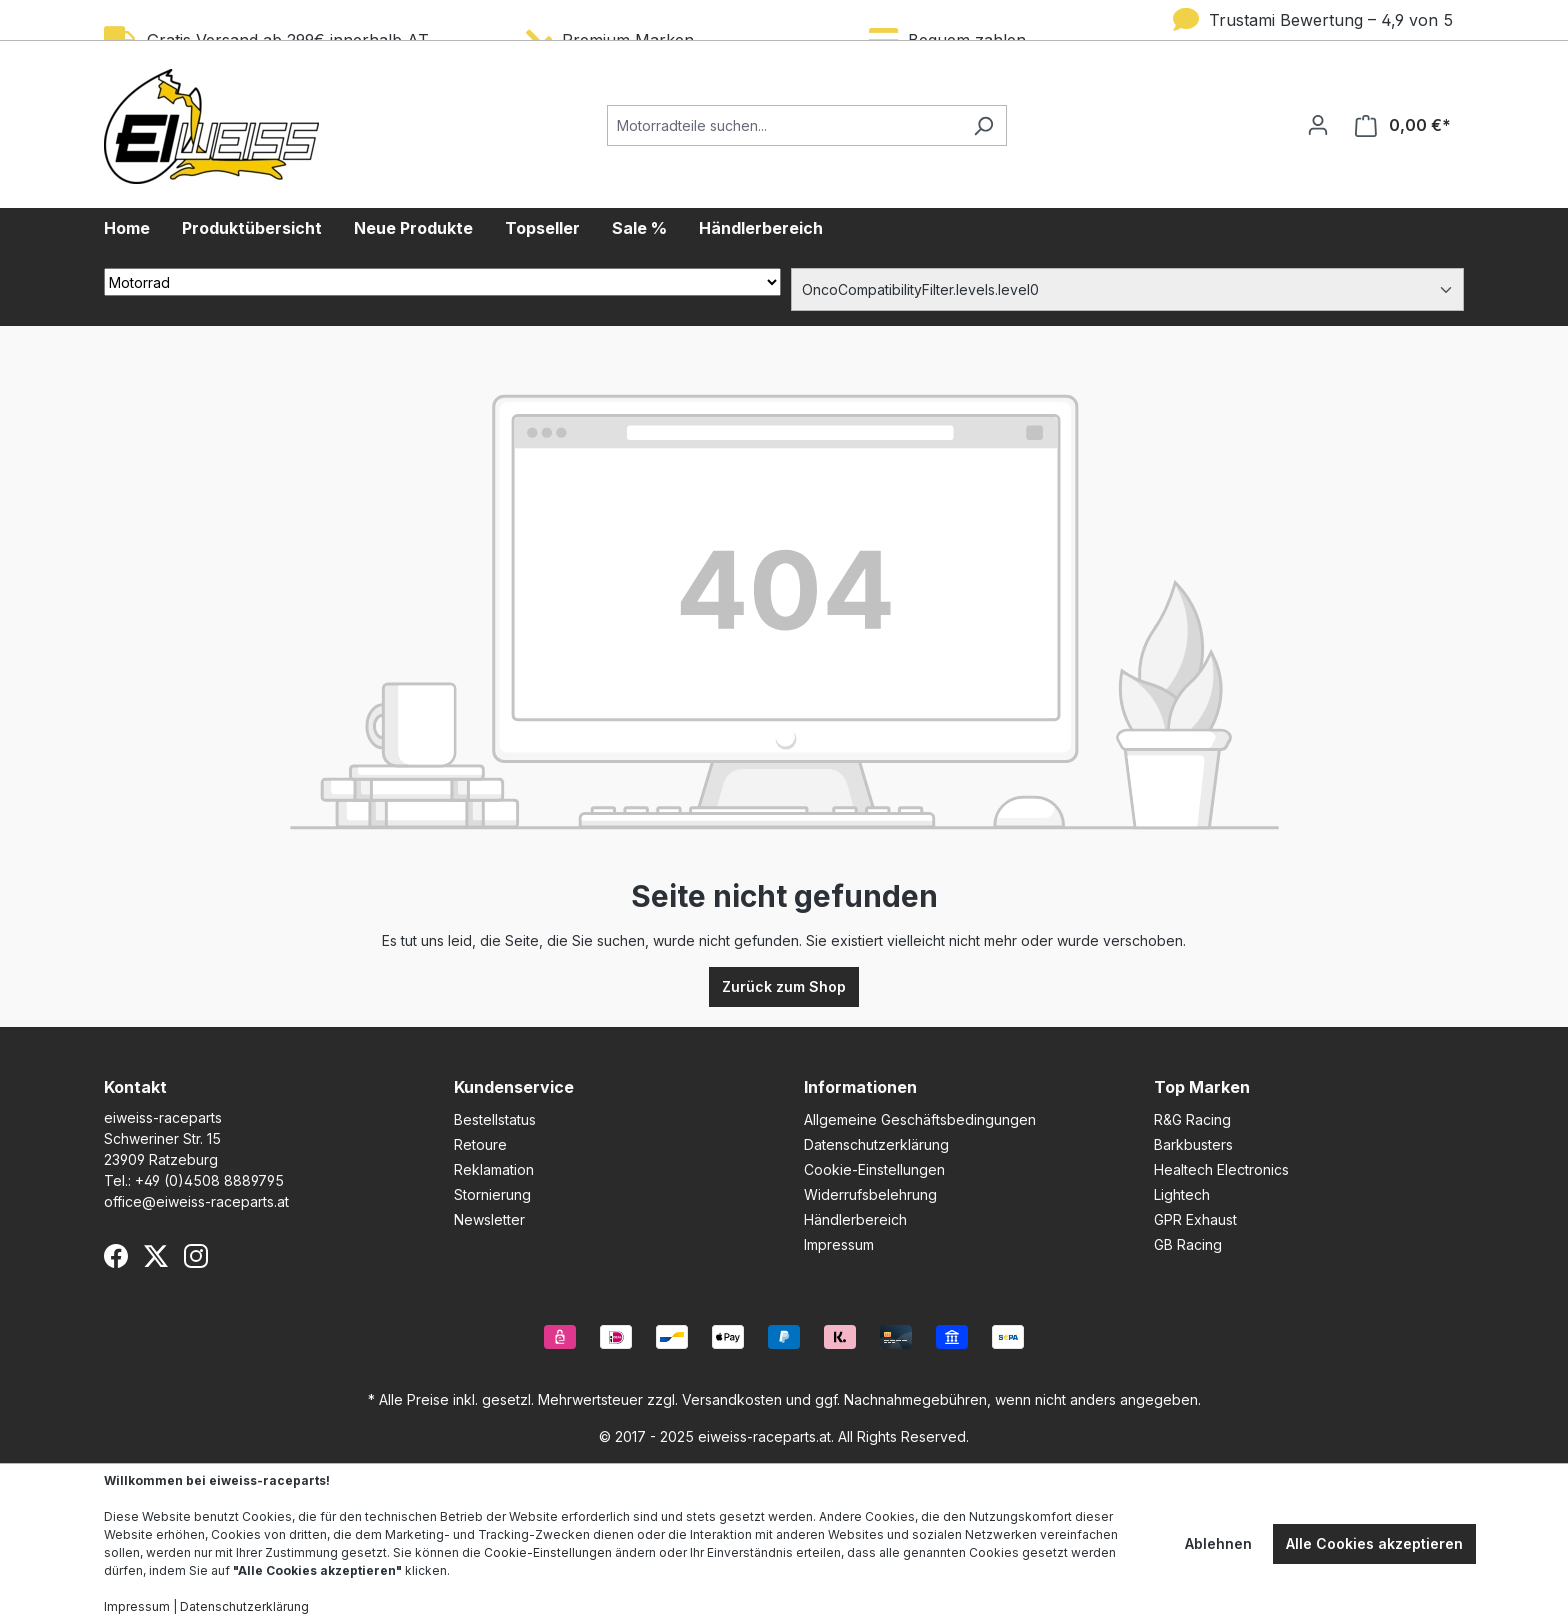  What do you see at coordinates (870, 1194) in the screenshot?
I see `Widerrufsbelehrung` at bounding box center [870, 1194].